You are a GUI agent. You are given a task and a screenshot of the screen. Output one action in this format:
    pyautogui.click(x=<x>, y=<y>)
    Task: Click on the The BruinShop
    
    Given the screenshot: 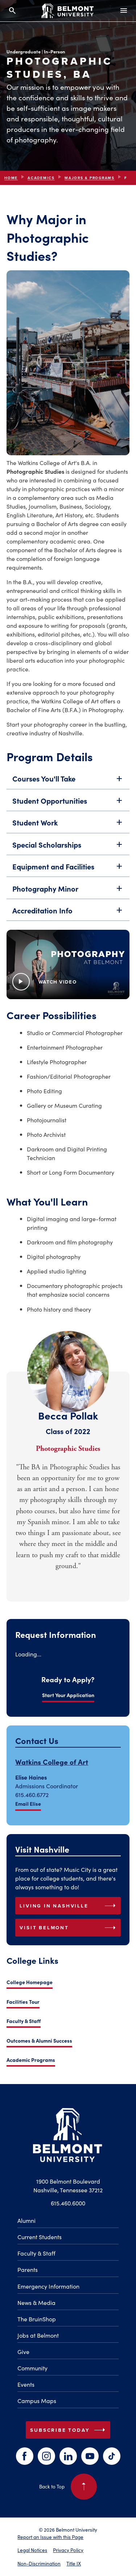 What is the action you would take?
    pyautogui.click(x=36, y=2319)
    